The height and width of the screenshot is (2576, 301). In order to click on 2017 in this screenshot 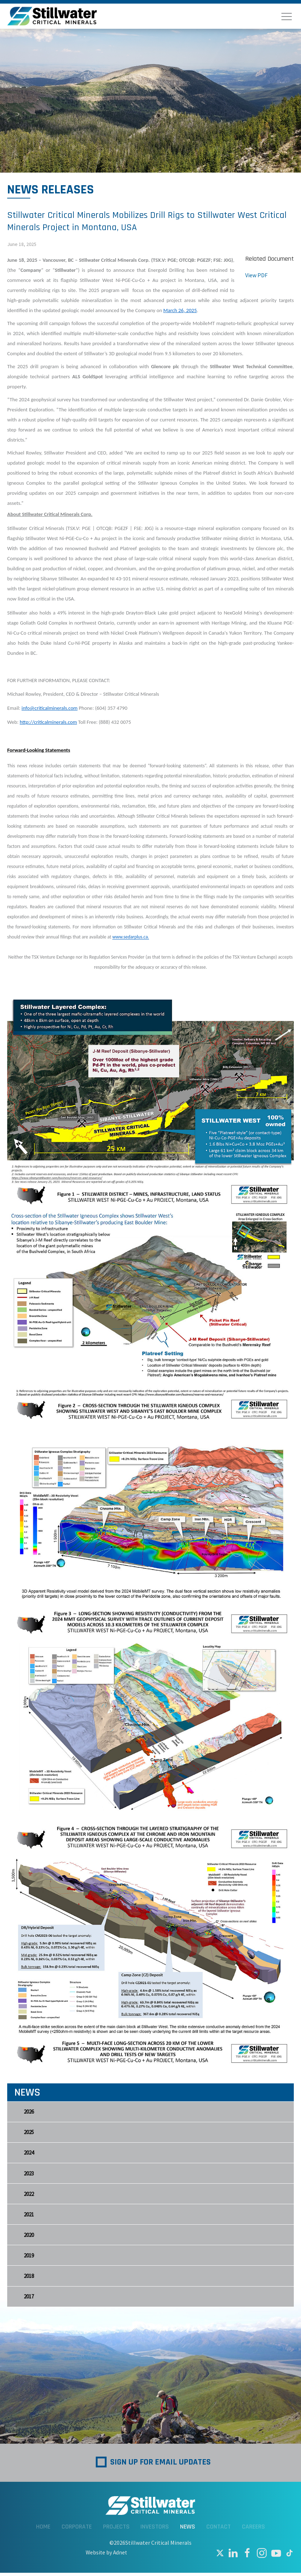, I will do `click(29, 2299)`.